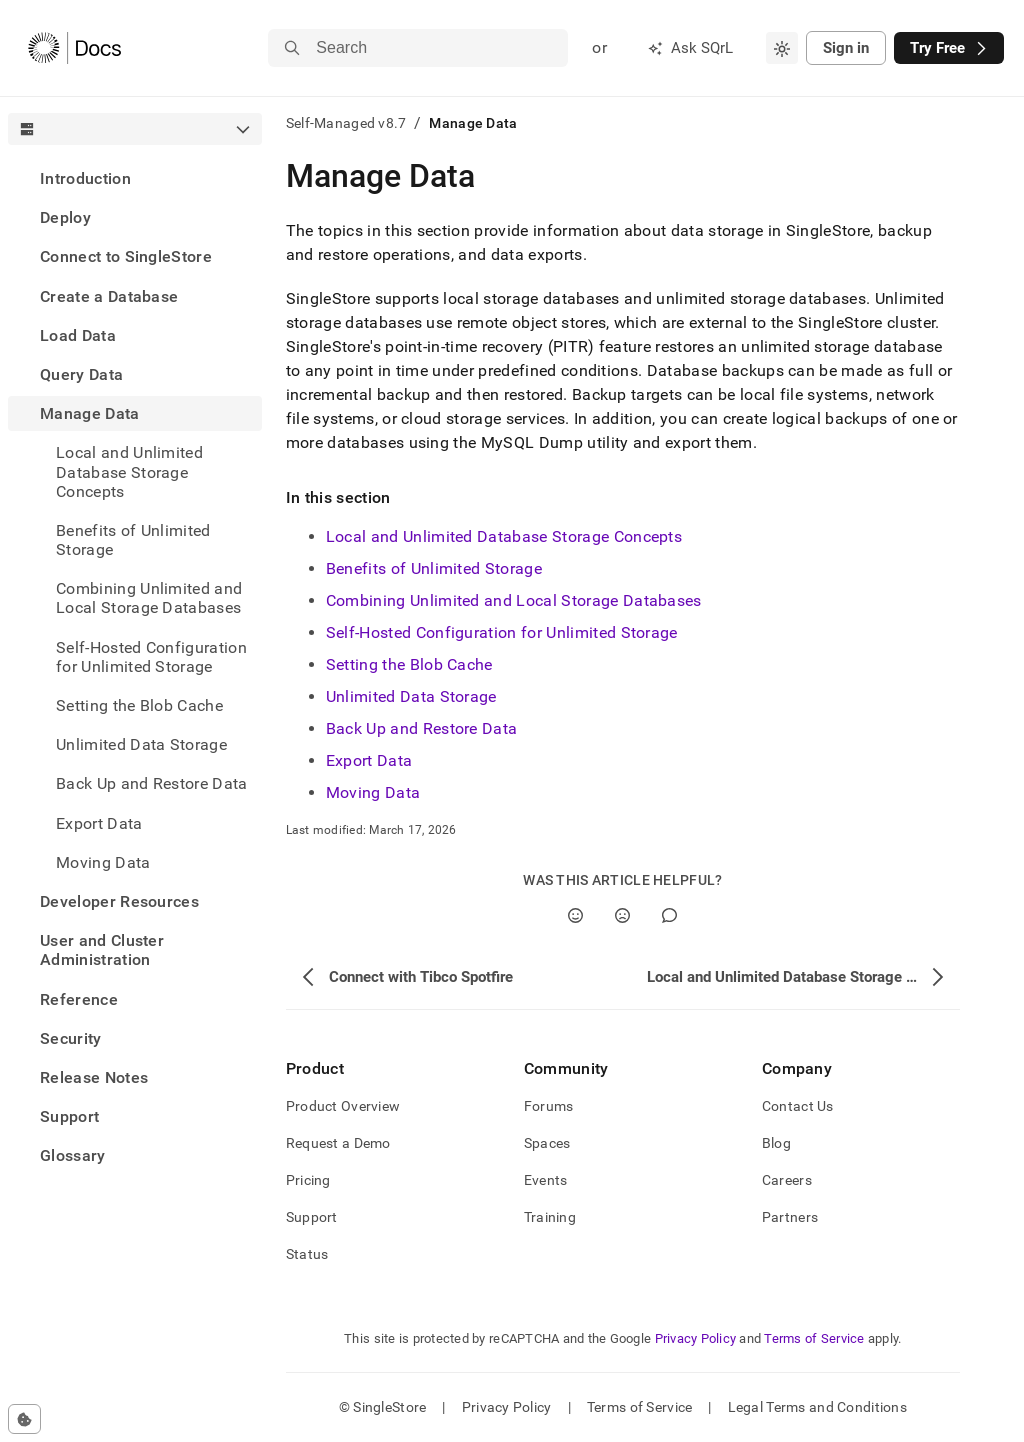  I want to click on [combobox], so click(782, 48).